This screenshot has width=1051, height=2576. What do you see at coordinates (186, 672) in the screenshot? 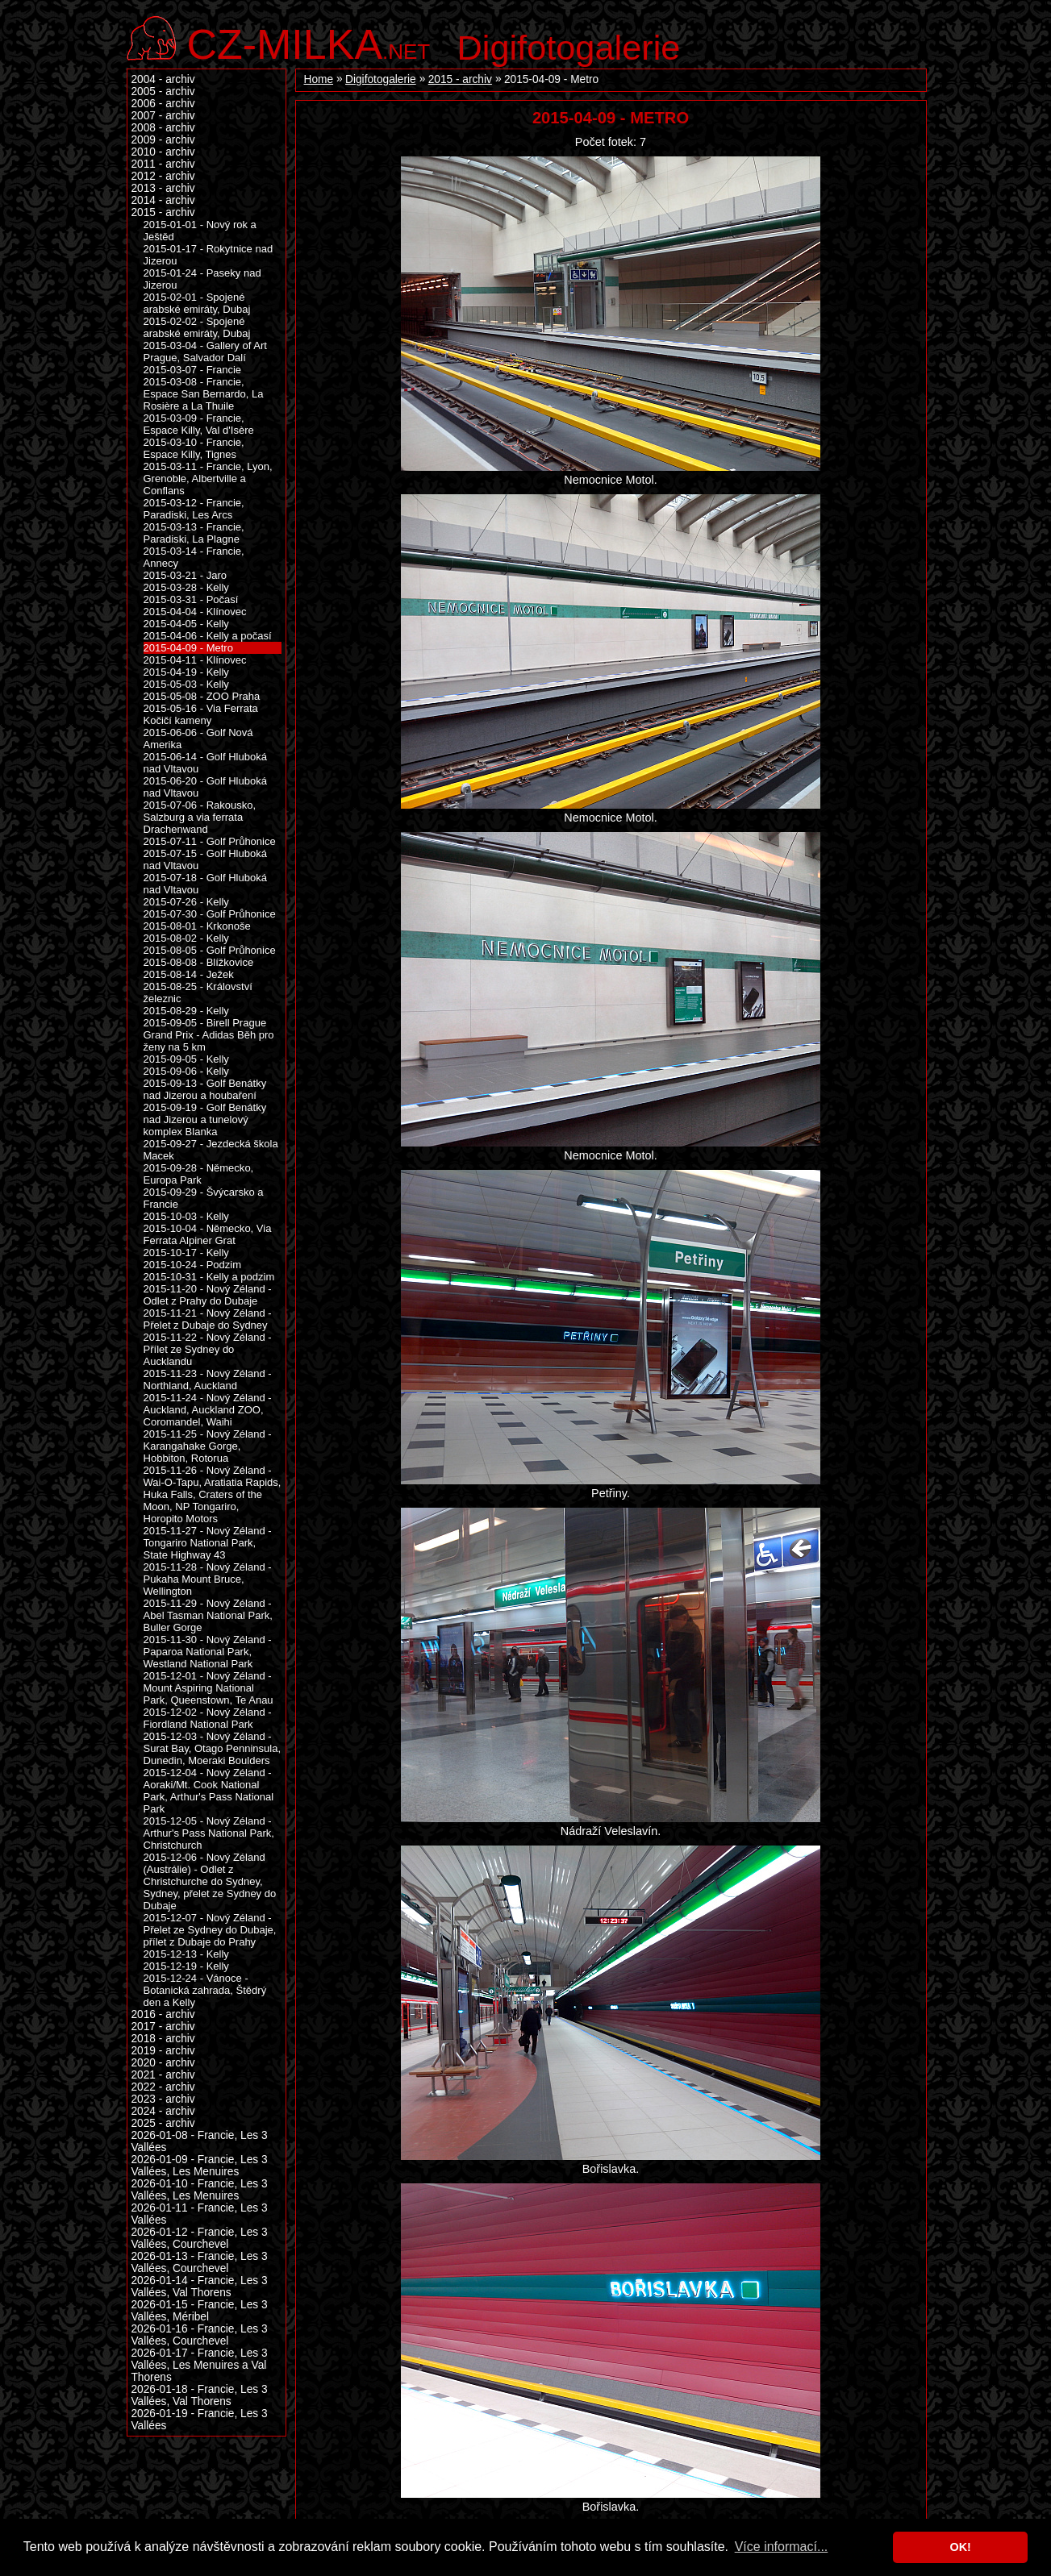
I see `2015-04-19 - Kelly` at bounding box center [186, 672].